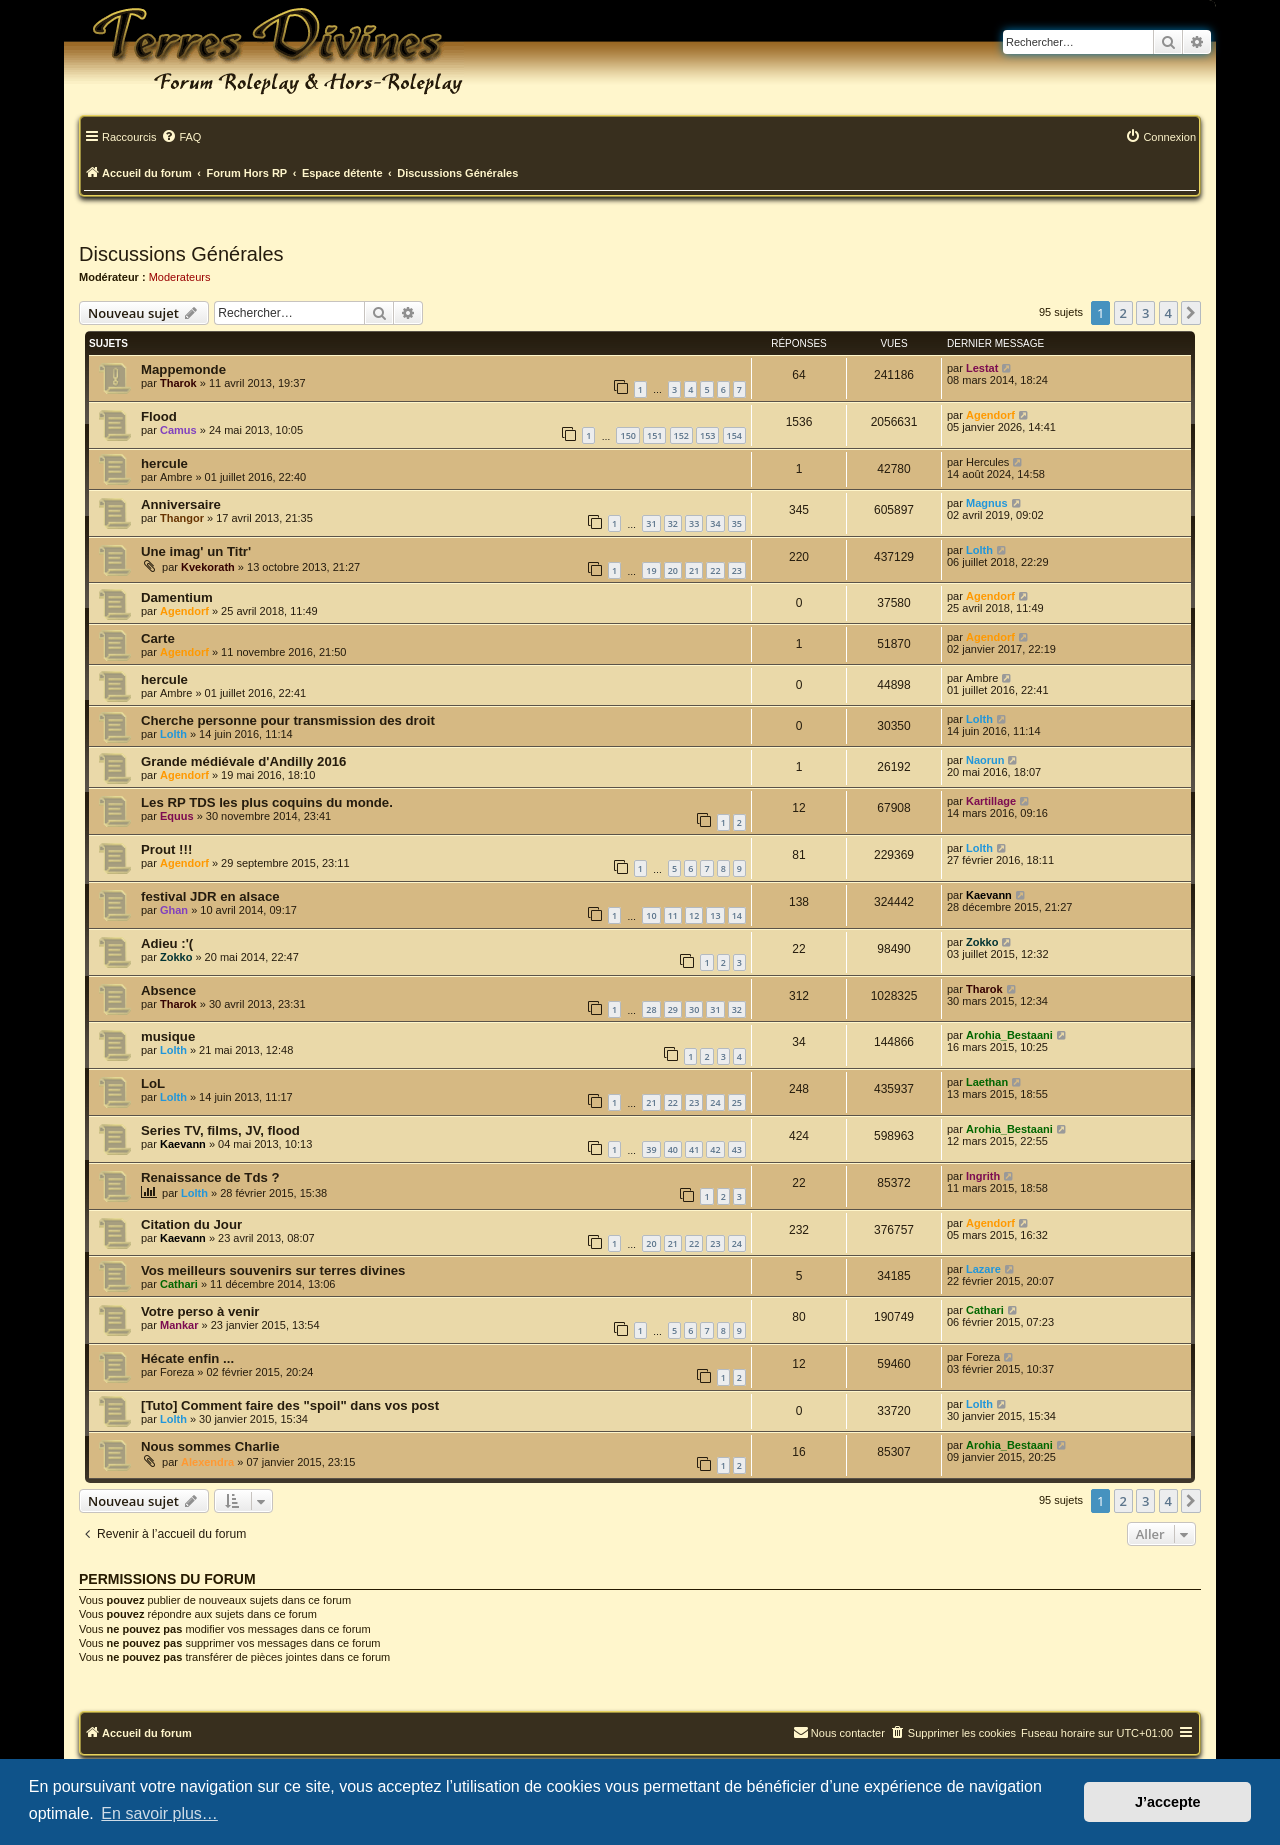 The image size is (1280, 1845). I want to click on Agendorf, so click(990, 415).